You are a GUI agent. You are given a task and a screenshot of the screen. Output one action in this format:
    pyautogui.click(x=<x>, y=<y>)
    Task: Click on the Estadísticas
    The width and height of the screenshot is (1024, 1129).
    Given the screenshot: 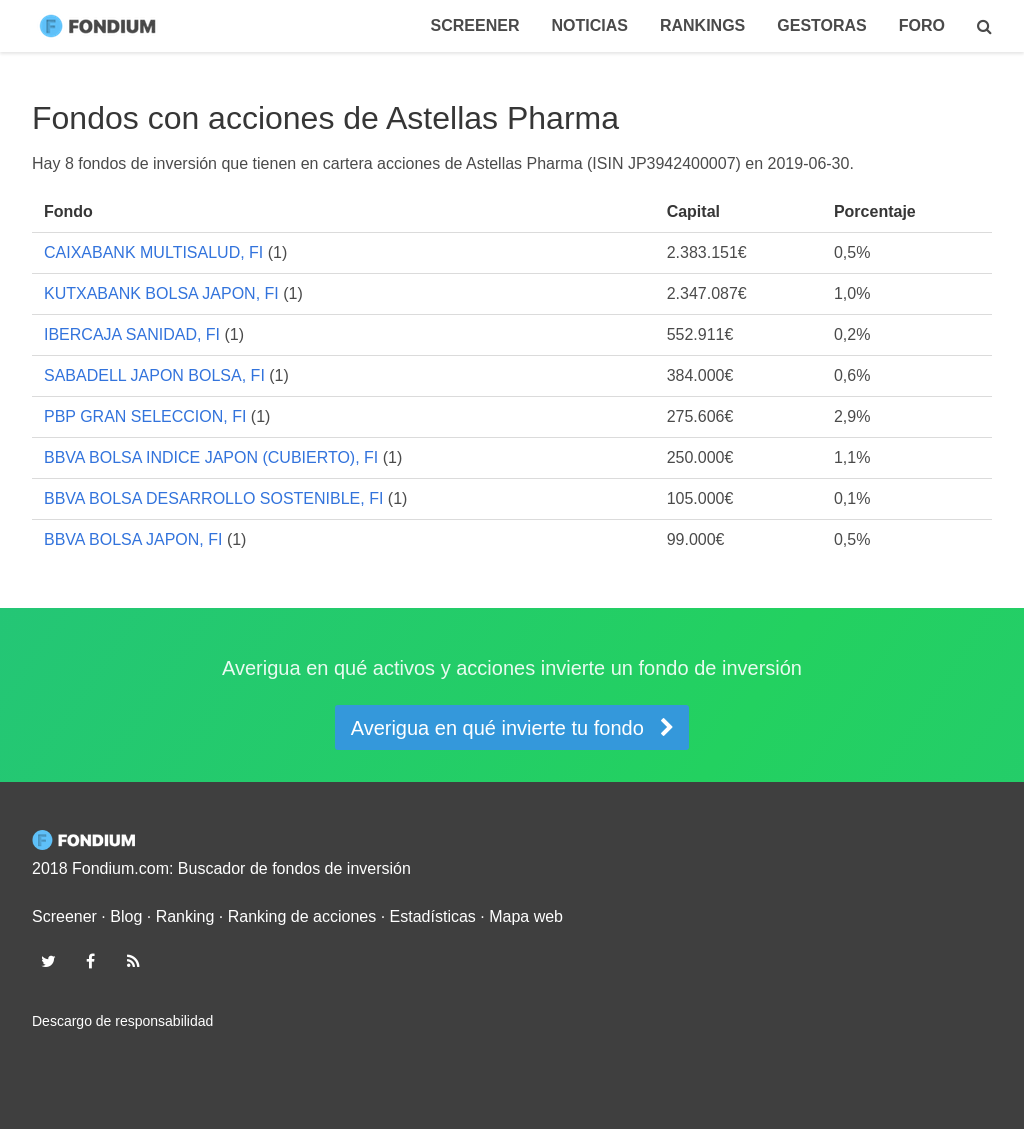 What is the action you would take?
    pyautogui.click(x=433, y=916)
    